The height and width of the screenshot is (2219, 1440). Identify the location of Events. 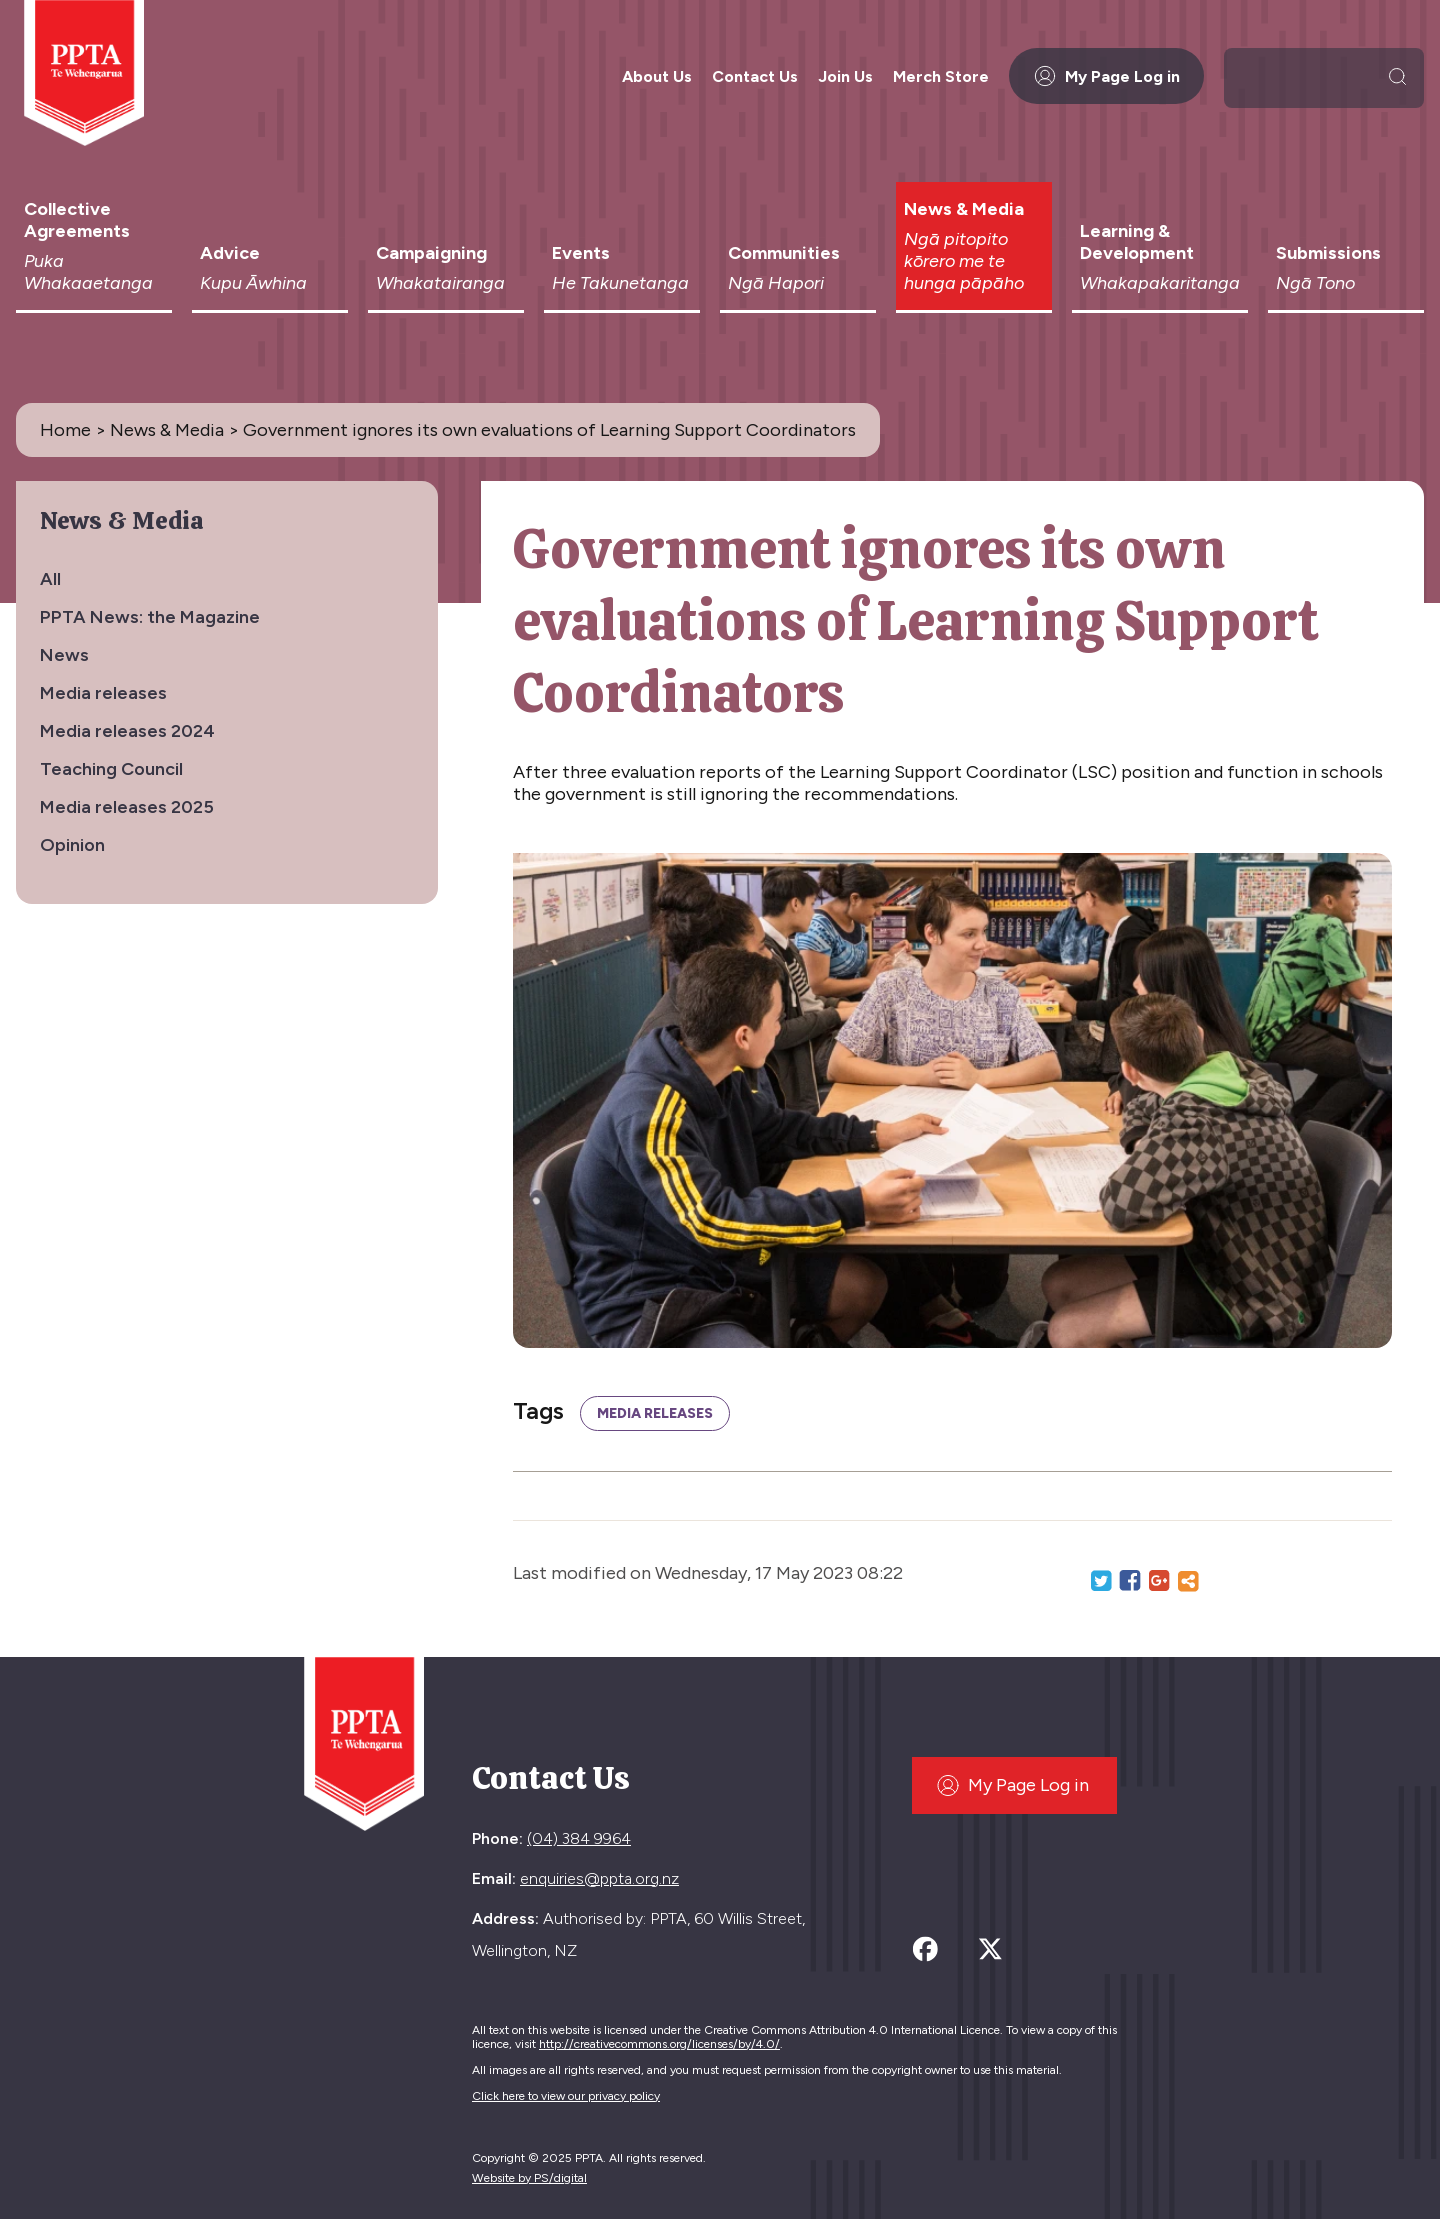
(622, 268).